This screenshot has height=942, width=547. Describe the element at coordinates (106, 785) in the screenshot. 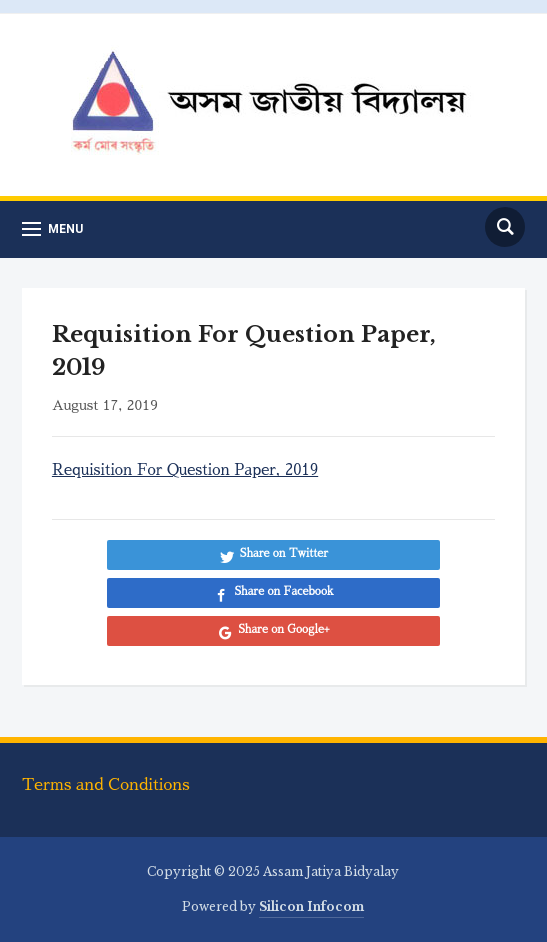

I see `Terms and Conditions` at that location.